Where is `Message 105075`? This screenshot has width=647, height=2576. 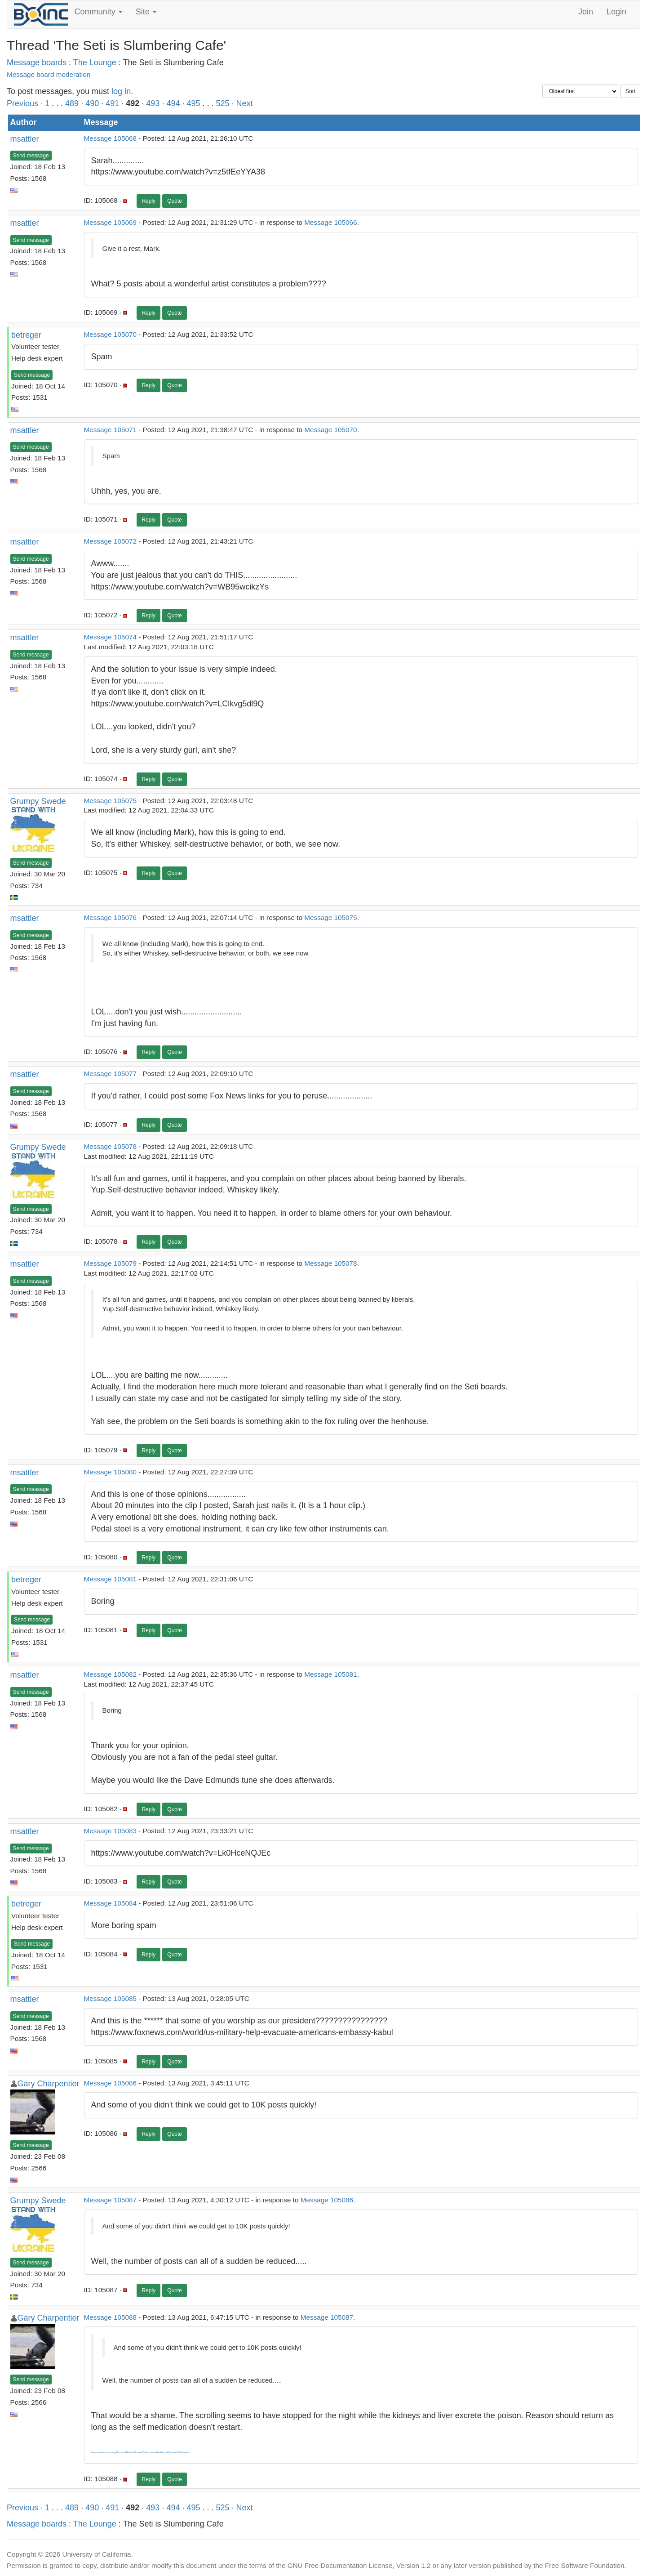 Message 105075 is located at coordinates (110, 800).